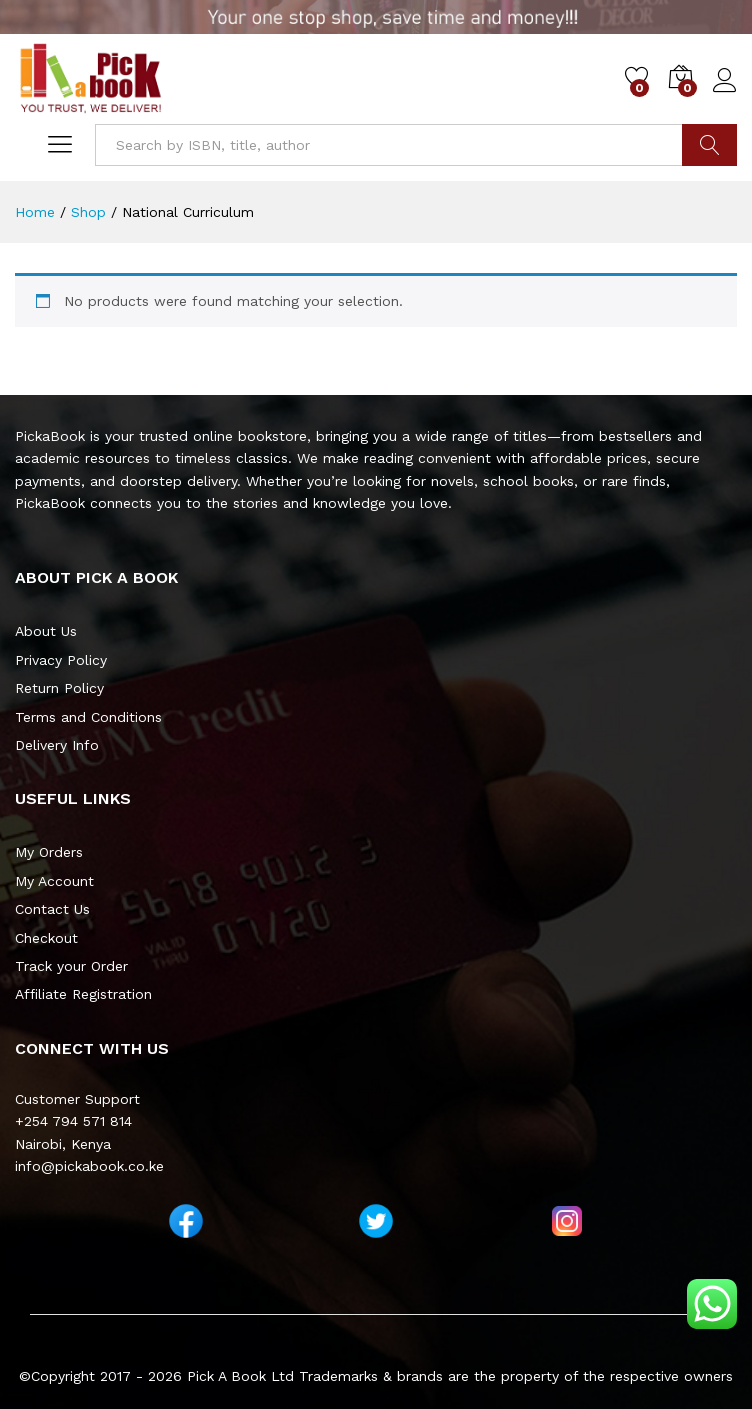 The image size is (752, 1409). Describe the element at coordinates (376, 1221) in the screenshot. I see `[Twitter]` at that location.